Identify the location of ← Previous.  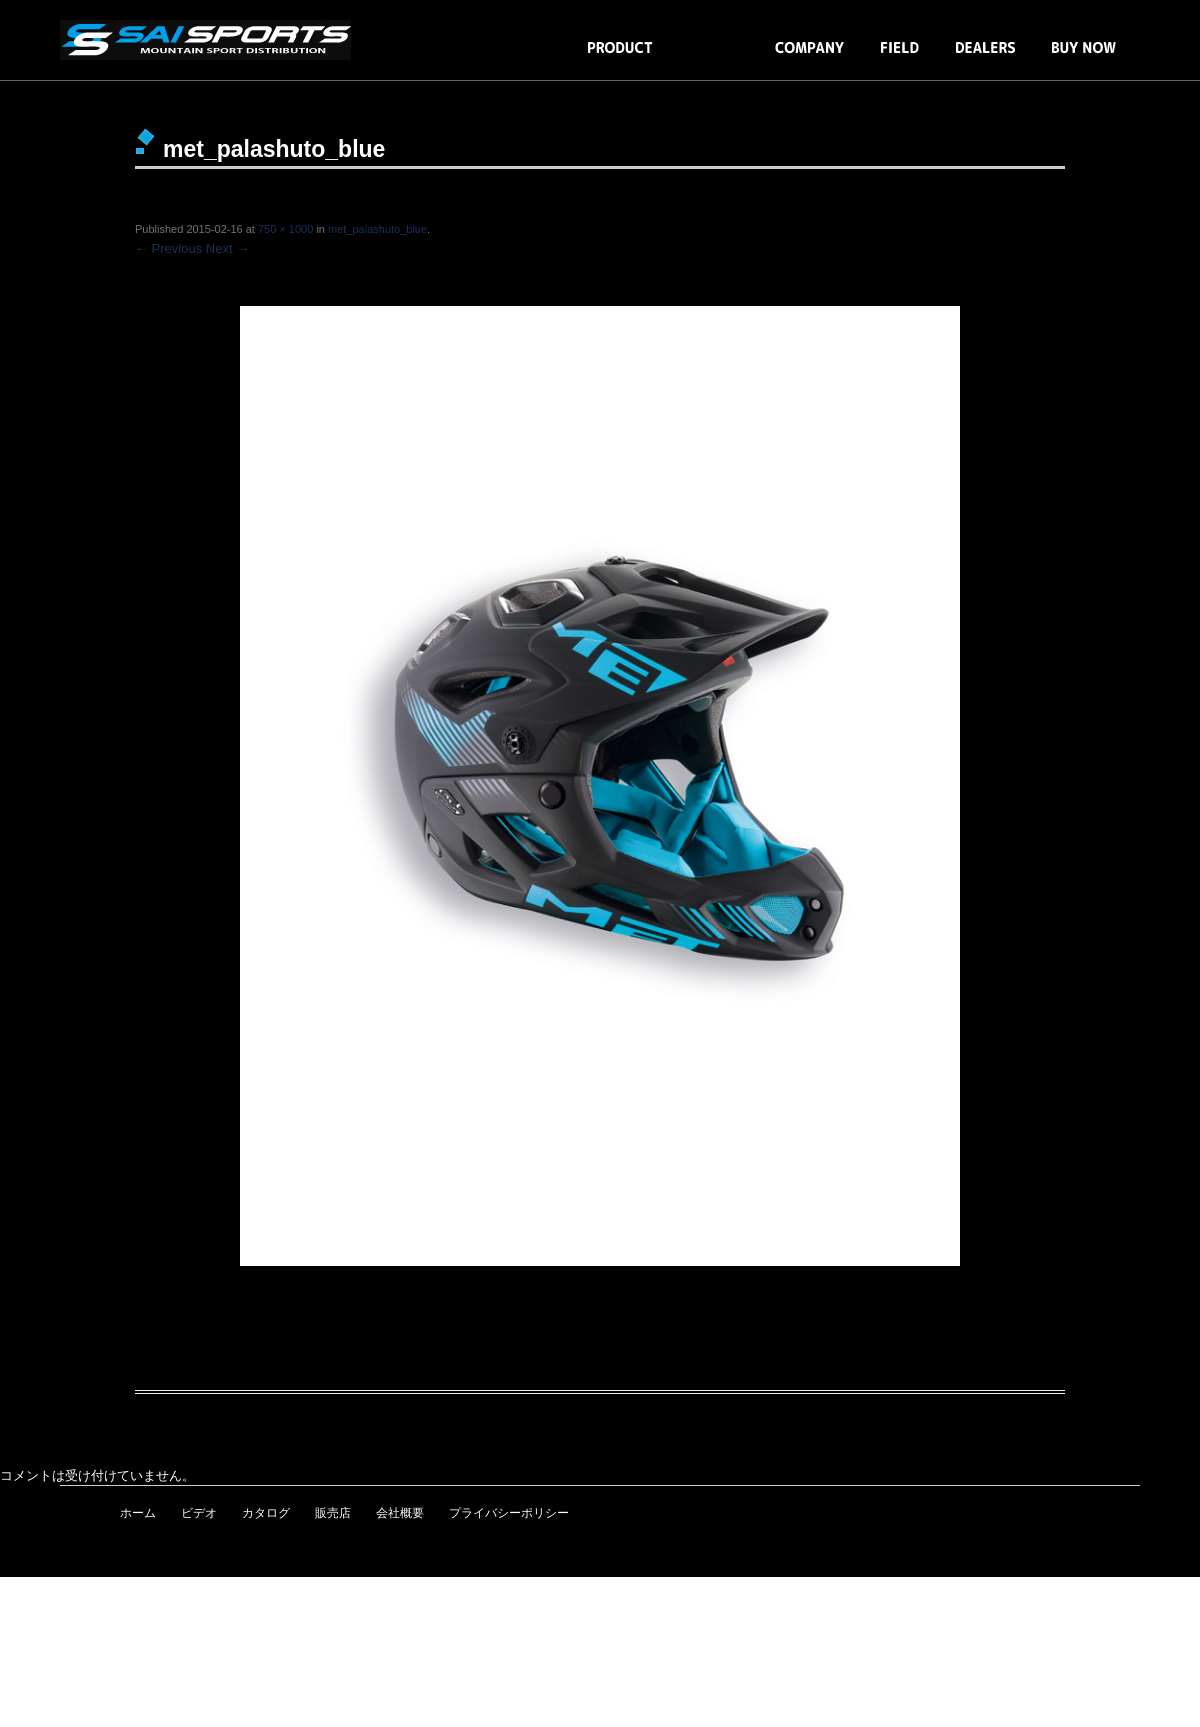
(168, 248).